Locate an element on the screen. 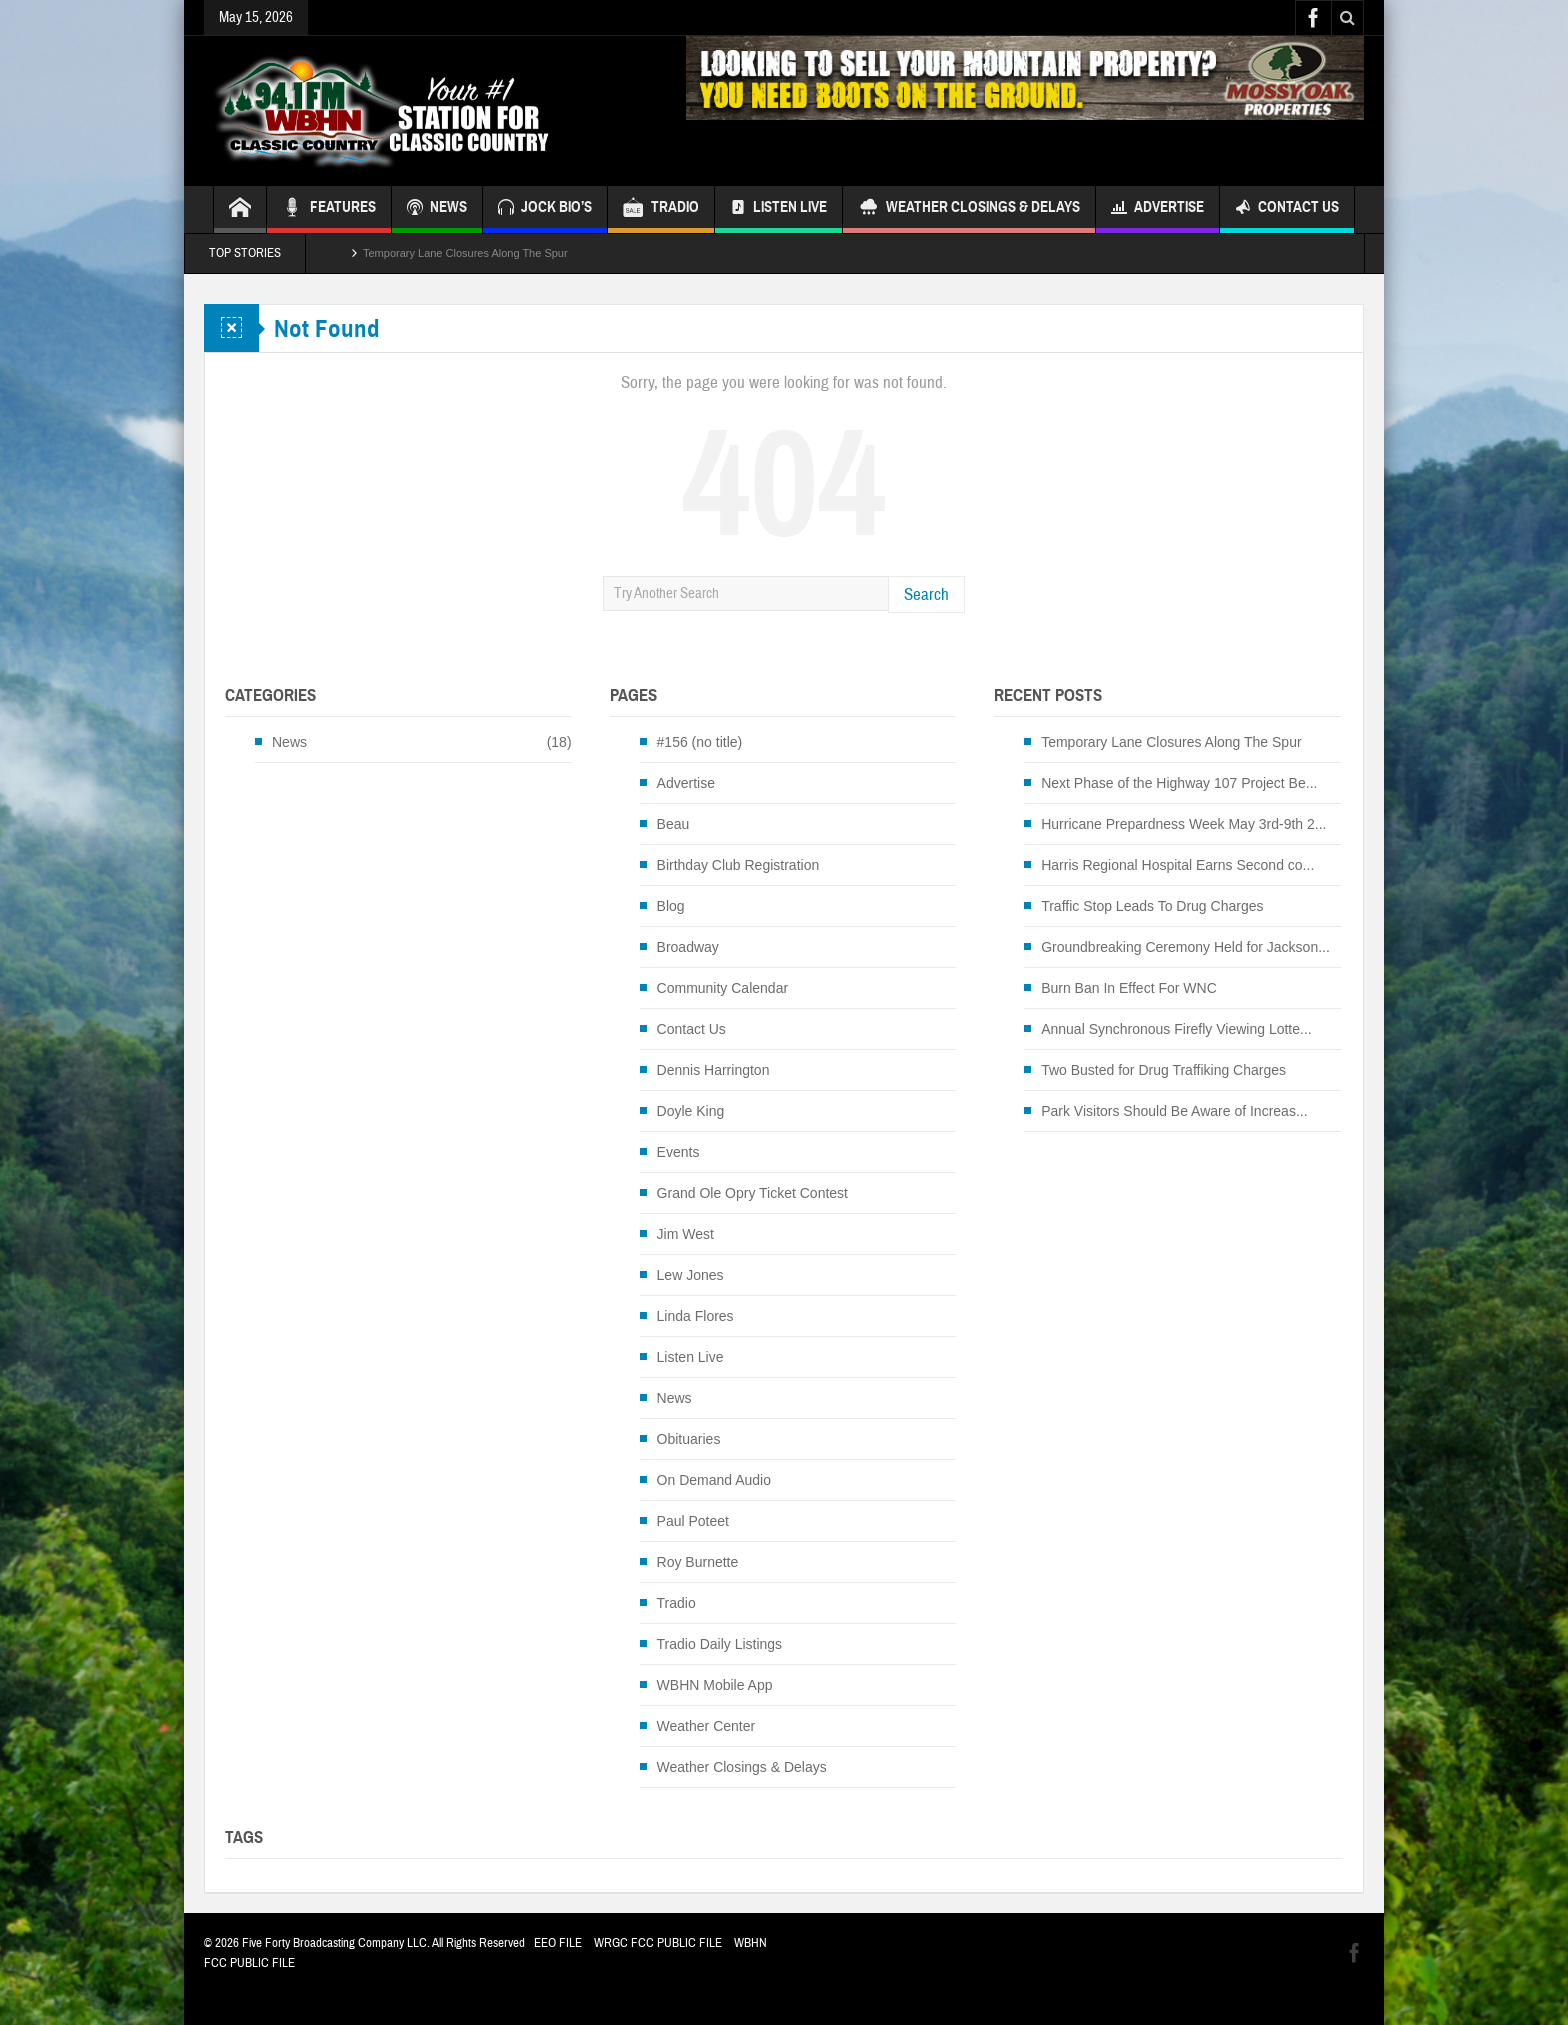  Two Busted for Drug Traffiking Charges is located at coordinates (1163, 1070).